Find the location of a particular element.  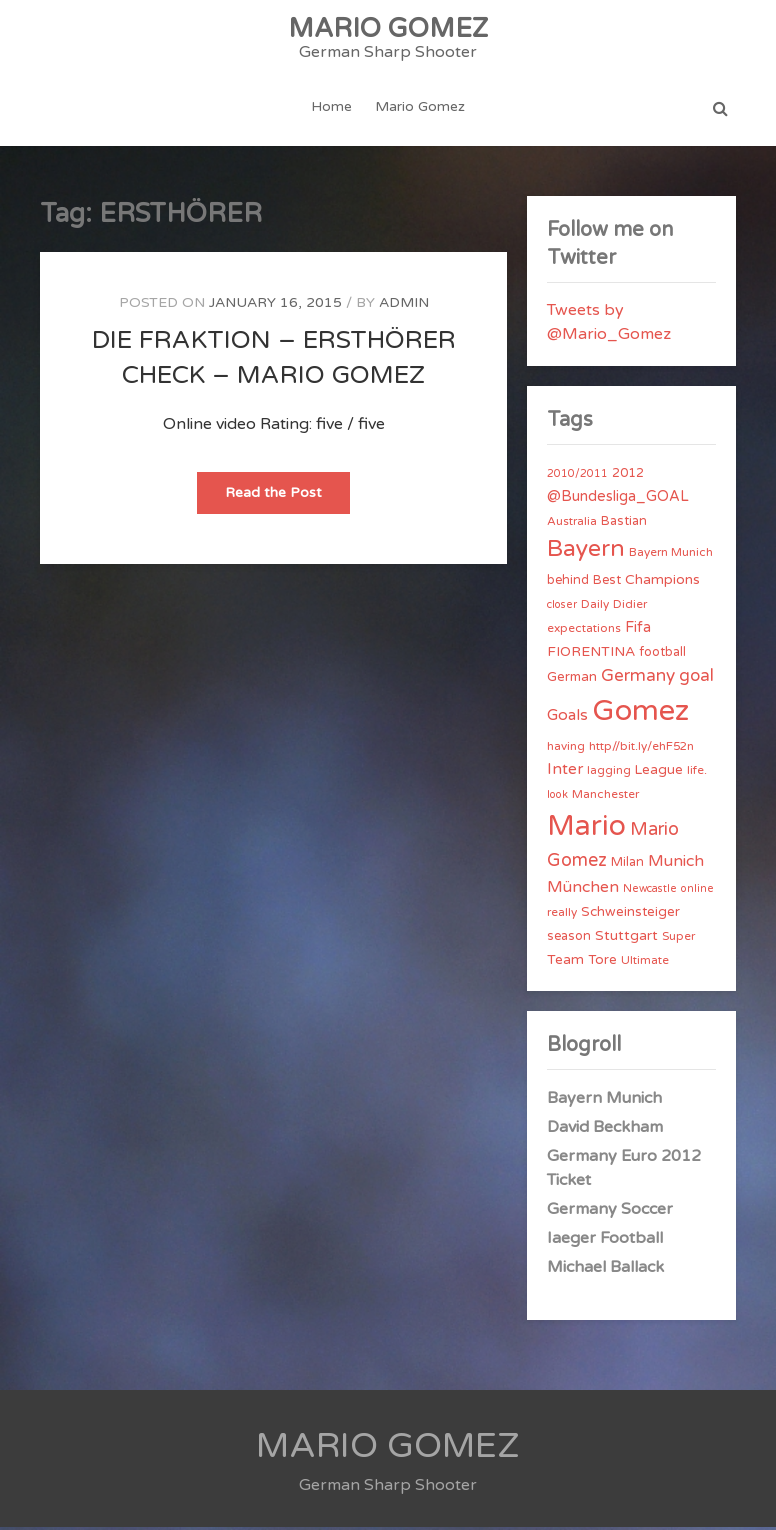

Champions [Champions (7 items)] is located at coordinates (662, 582).